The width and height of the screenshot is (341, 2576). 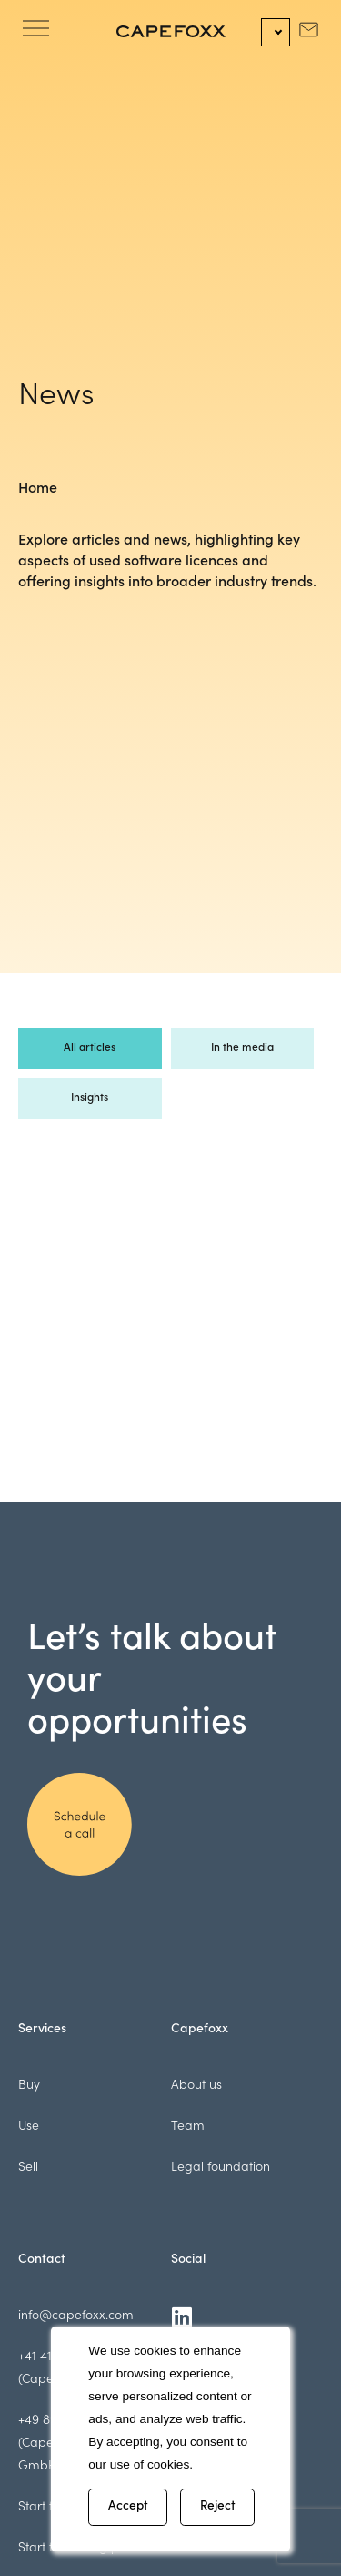 What do you see at coordinates (29, 2086) in the screenshot?
I see `Buy` at bounding box center [29, 2086].